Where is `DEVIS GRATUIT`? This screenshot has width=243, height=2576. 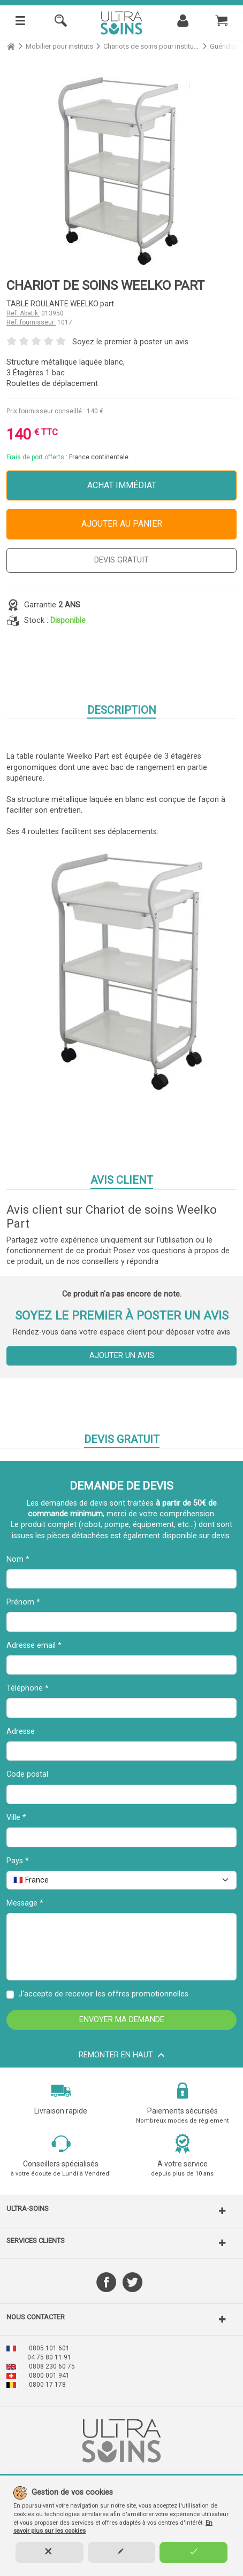 DEVIS GRATUIT is located at coordinates (121, 560).